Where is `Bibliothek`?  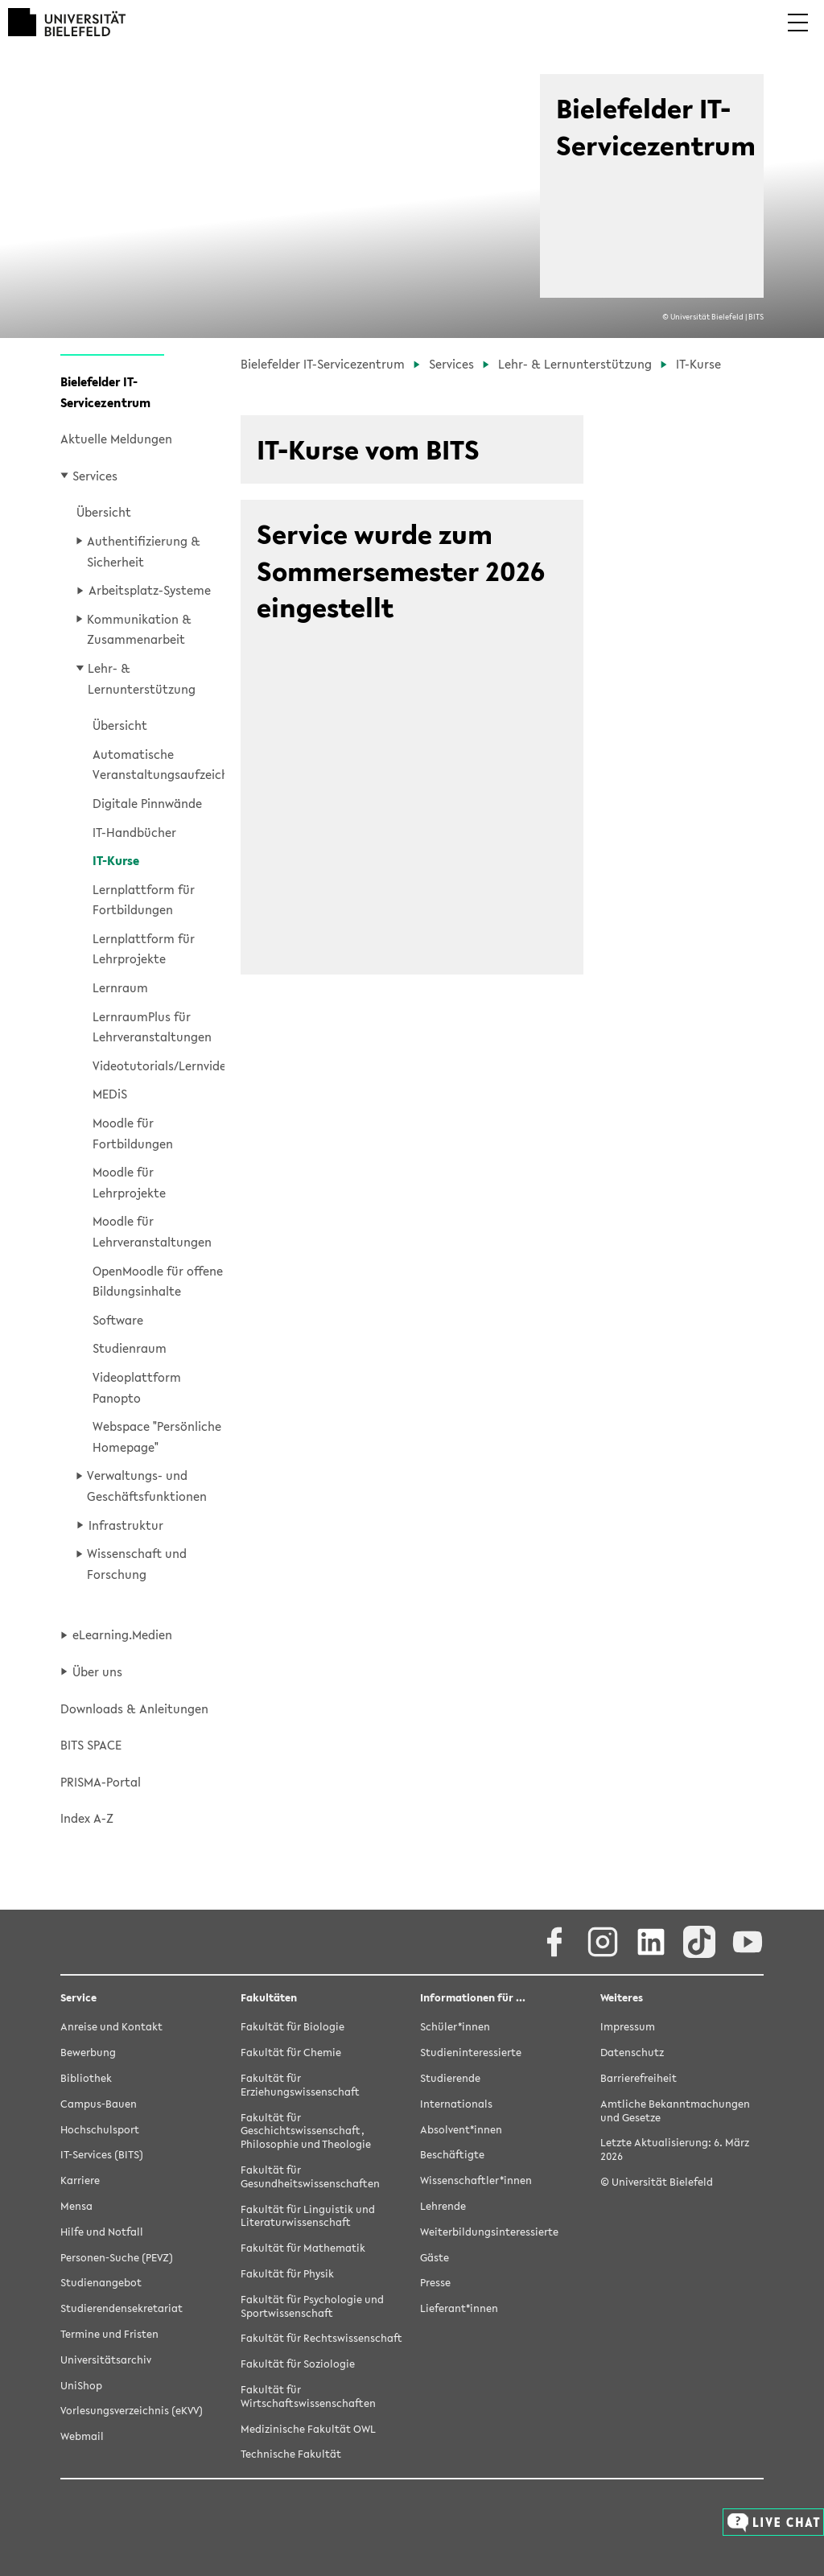 Bibliothek is located at coordinates (86, 2079).